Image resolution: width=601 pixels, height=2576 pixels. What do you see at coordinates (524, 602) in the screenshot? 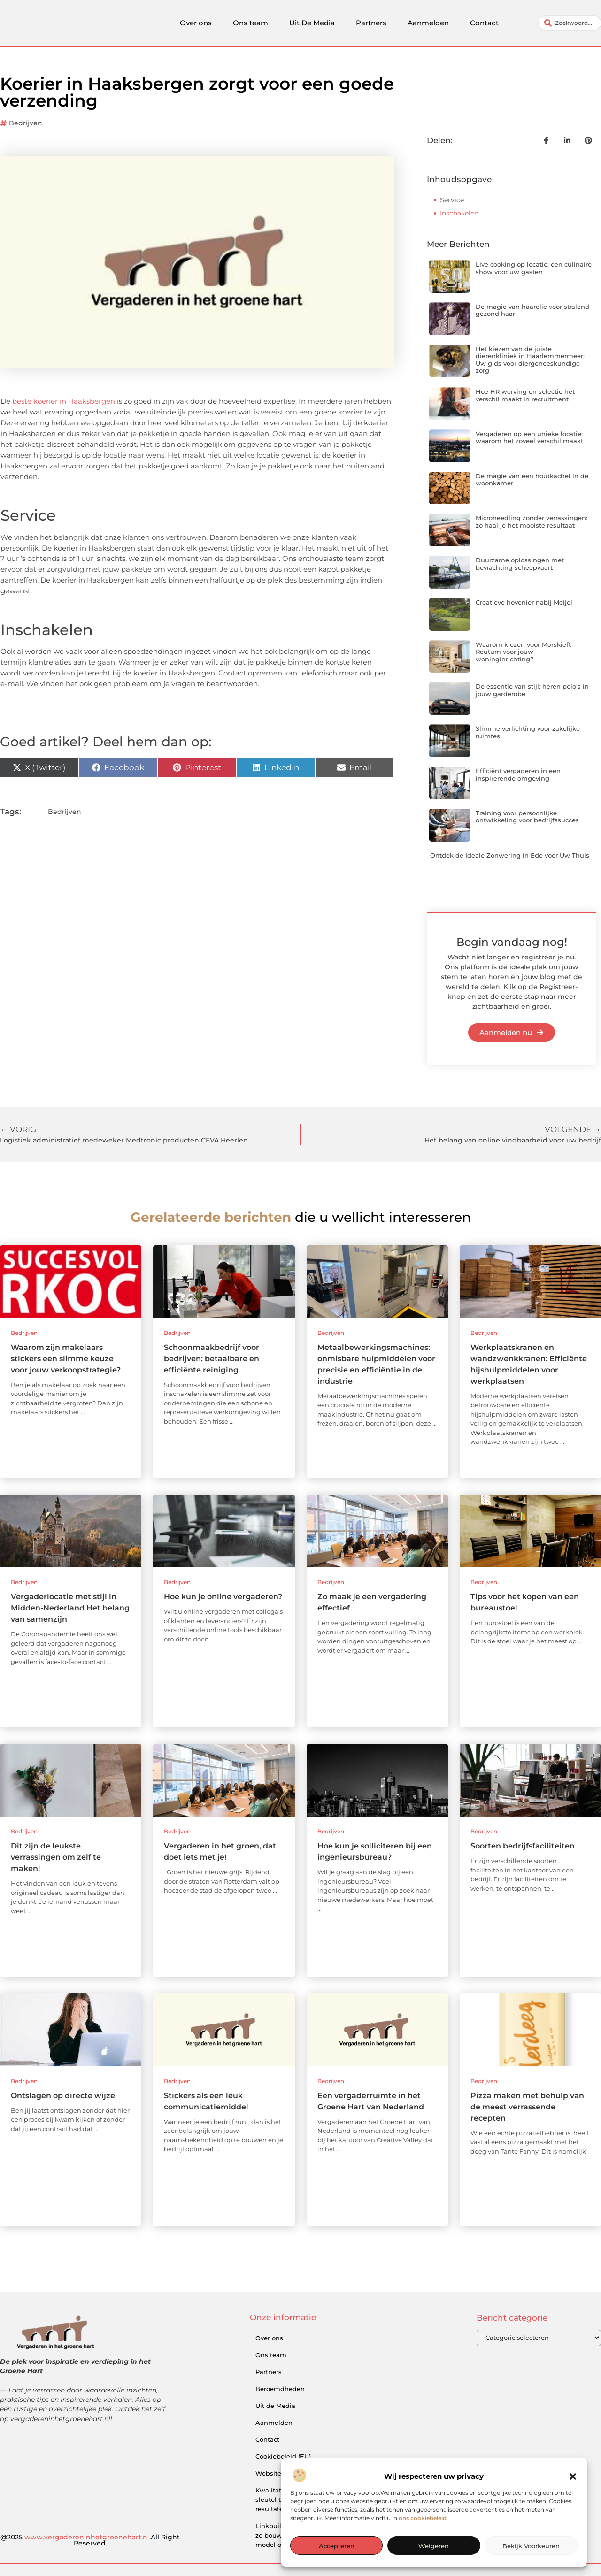
I see `Creatieve hovenier nabij Meijel` at bounding box center [524, 602].